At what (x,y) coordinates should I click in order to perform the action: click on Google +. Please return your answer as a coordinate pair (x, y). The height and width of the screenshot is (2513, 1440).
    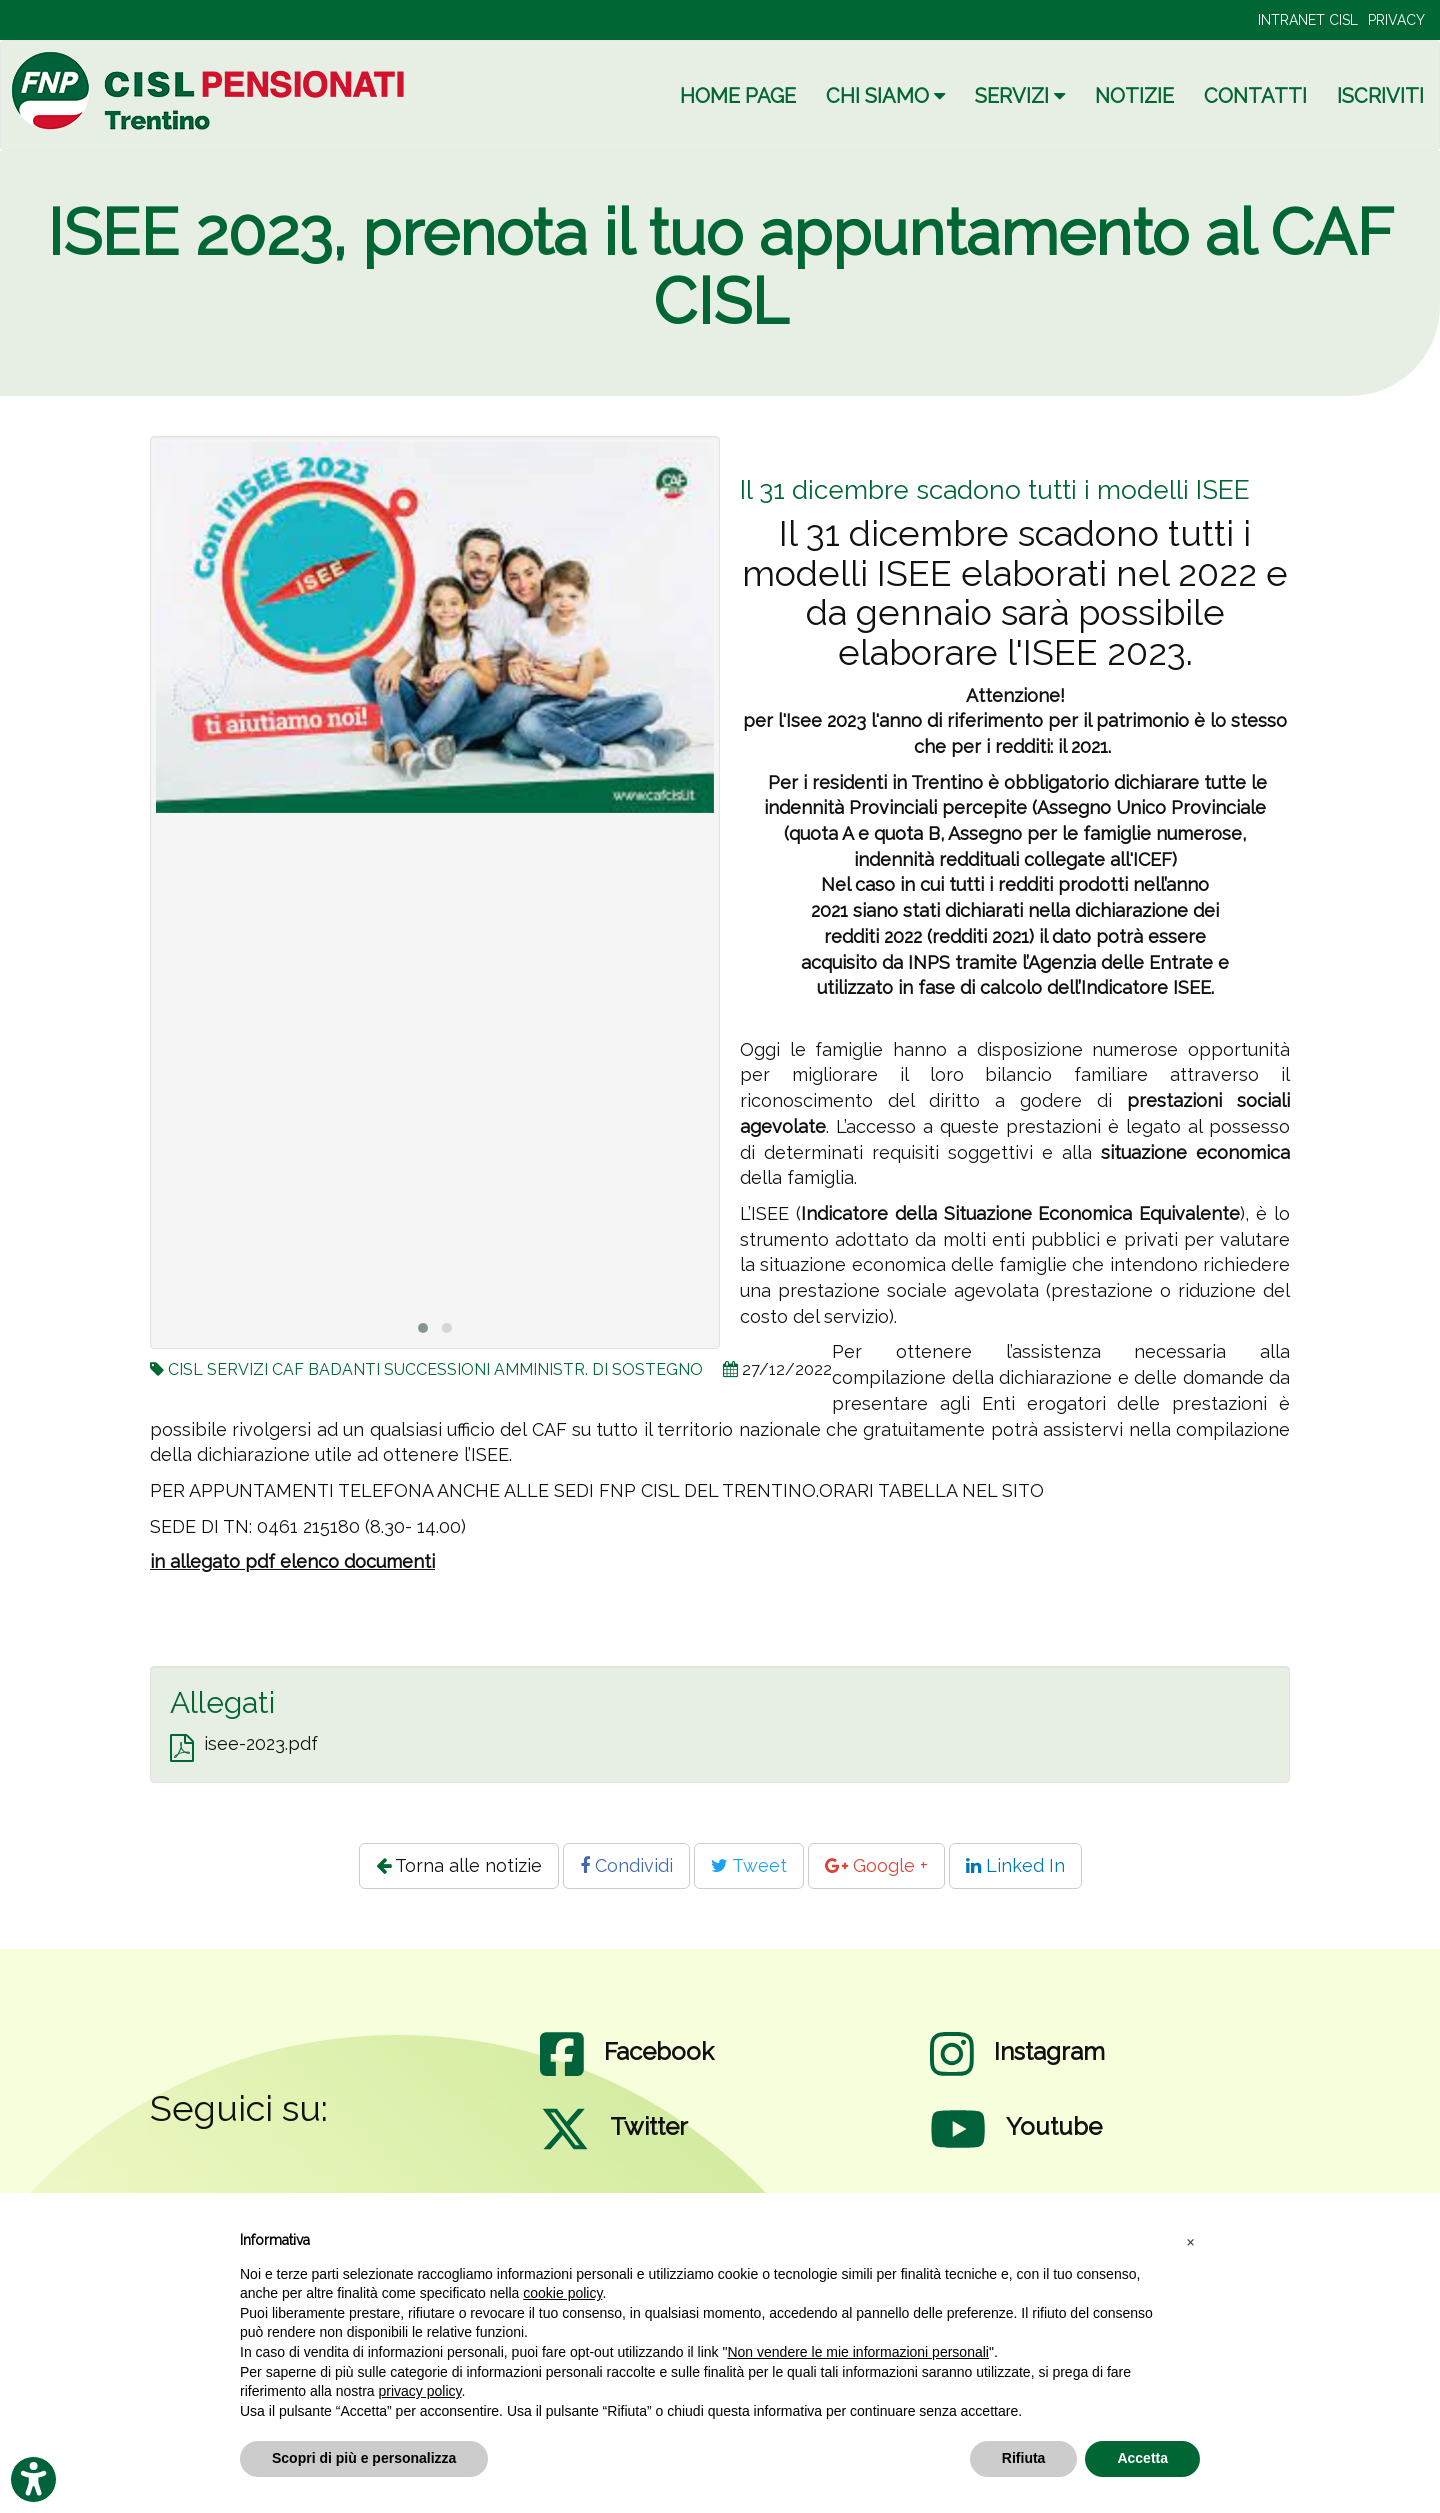
    Looking at the image, I should click on (876, 1865).